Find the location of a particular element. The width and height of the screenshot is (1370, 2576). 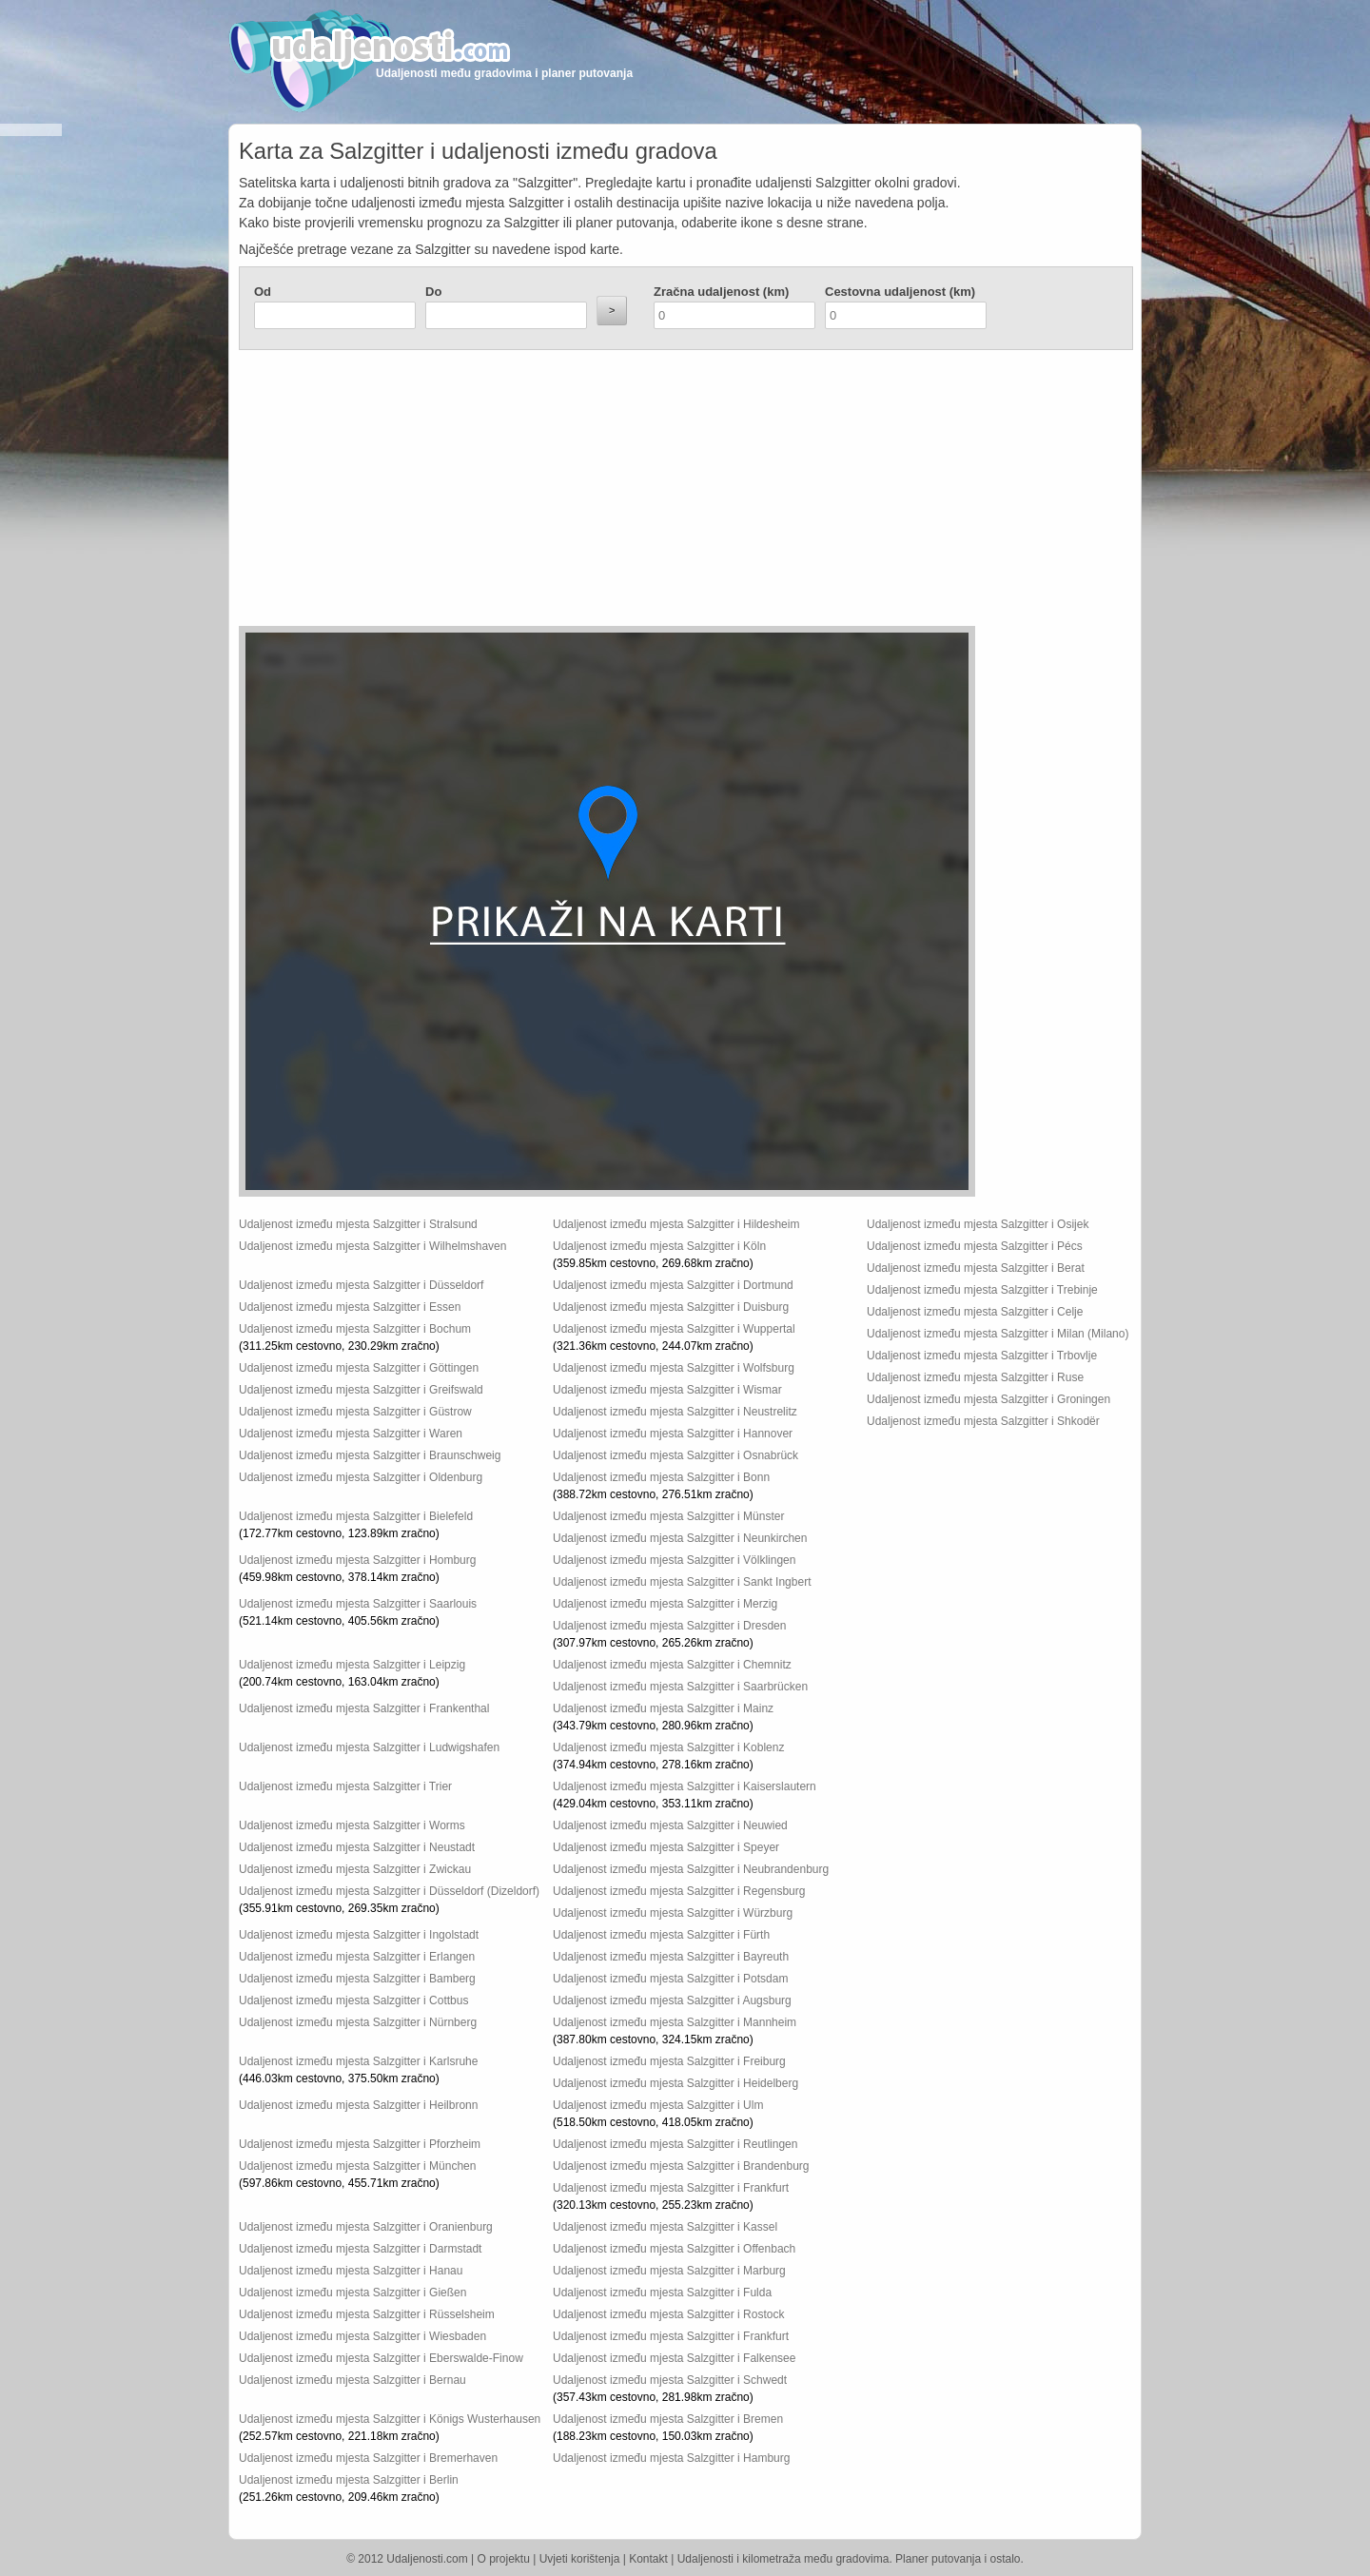

Udaljenost između mjesta Salzgitter i Speyer is located at coordinates (666, 1847).